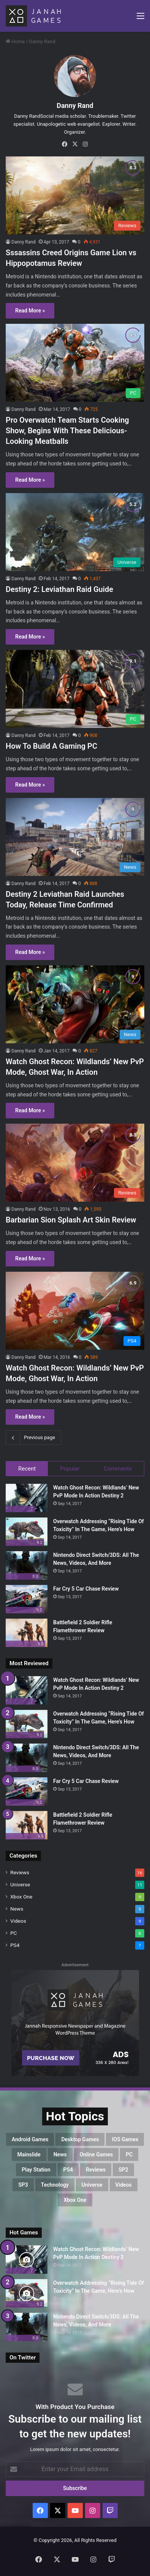  I want to click on Universe [Universe (11 items)], so click(92, 2185).